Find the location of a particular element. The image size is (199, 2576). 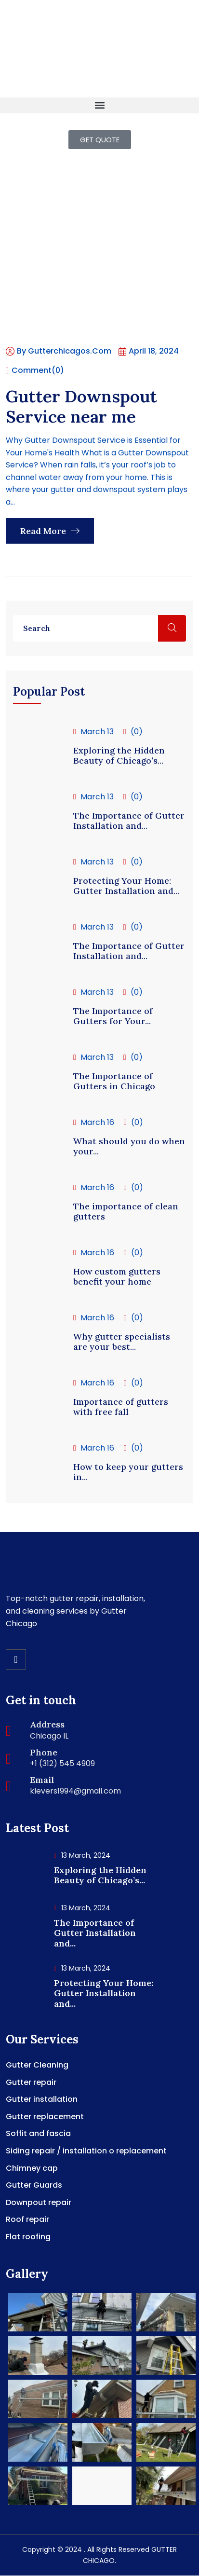

Gutter Guards is located at coordinates (34, 2185).